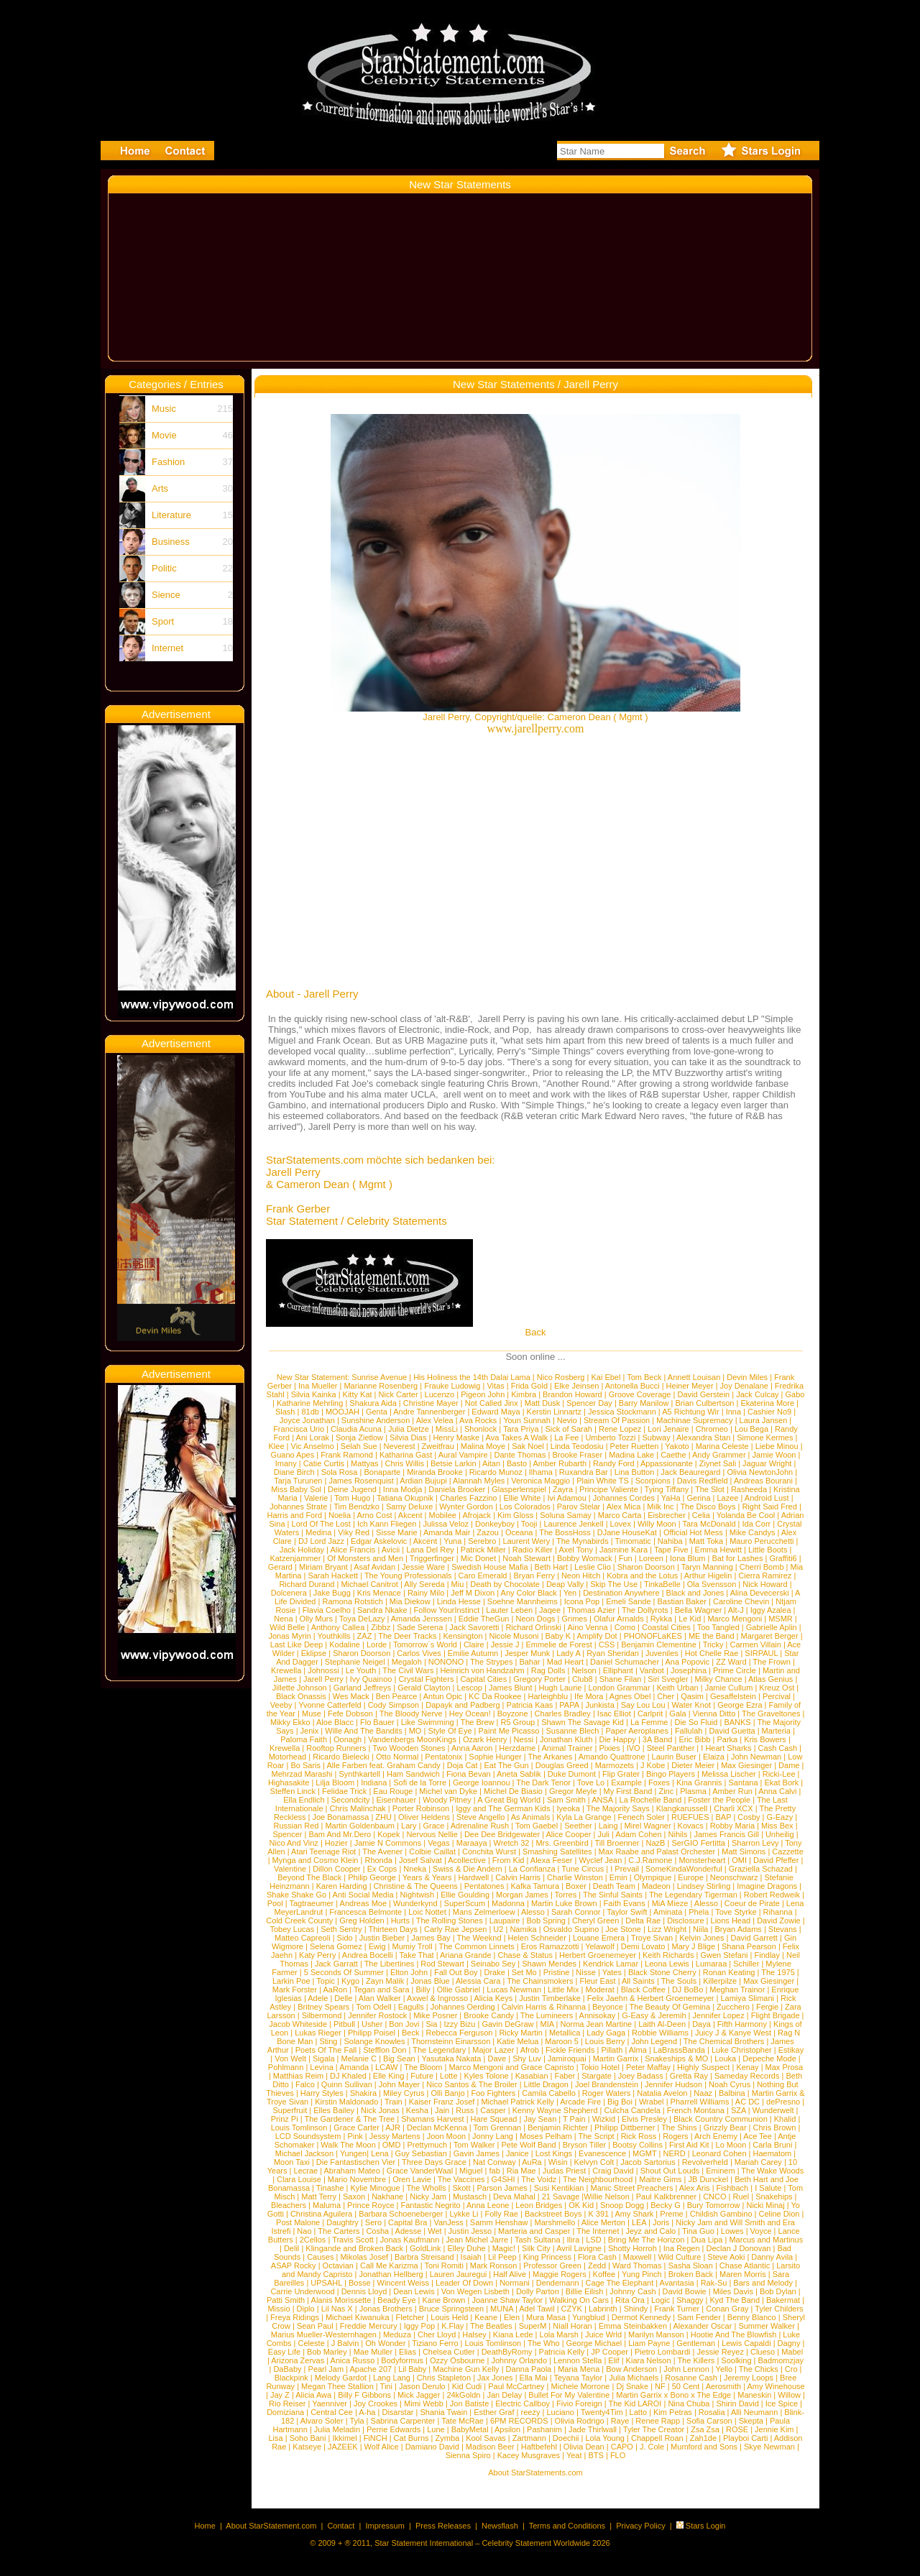 The height and width of the screenshot is (2576, 920). What do you see at coordinates (341, 1929) in the screenshot?
I see `Seth Sentry` at bounding box center [341, 1929].